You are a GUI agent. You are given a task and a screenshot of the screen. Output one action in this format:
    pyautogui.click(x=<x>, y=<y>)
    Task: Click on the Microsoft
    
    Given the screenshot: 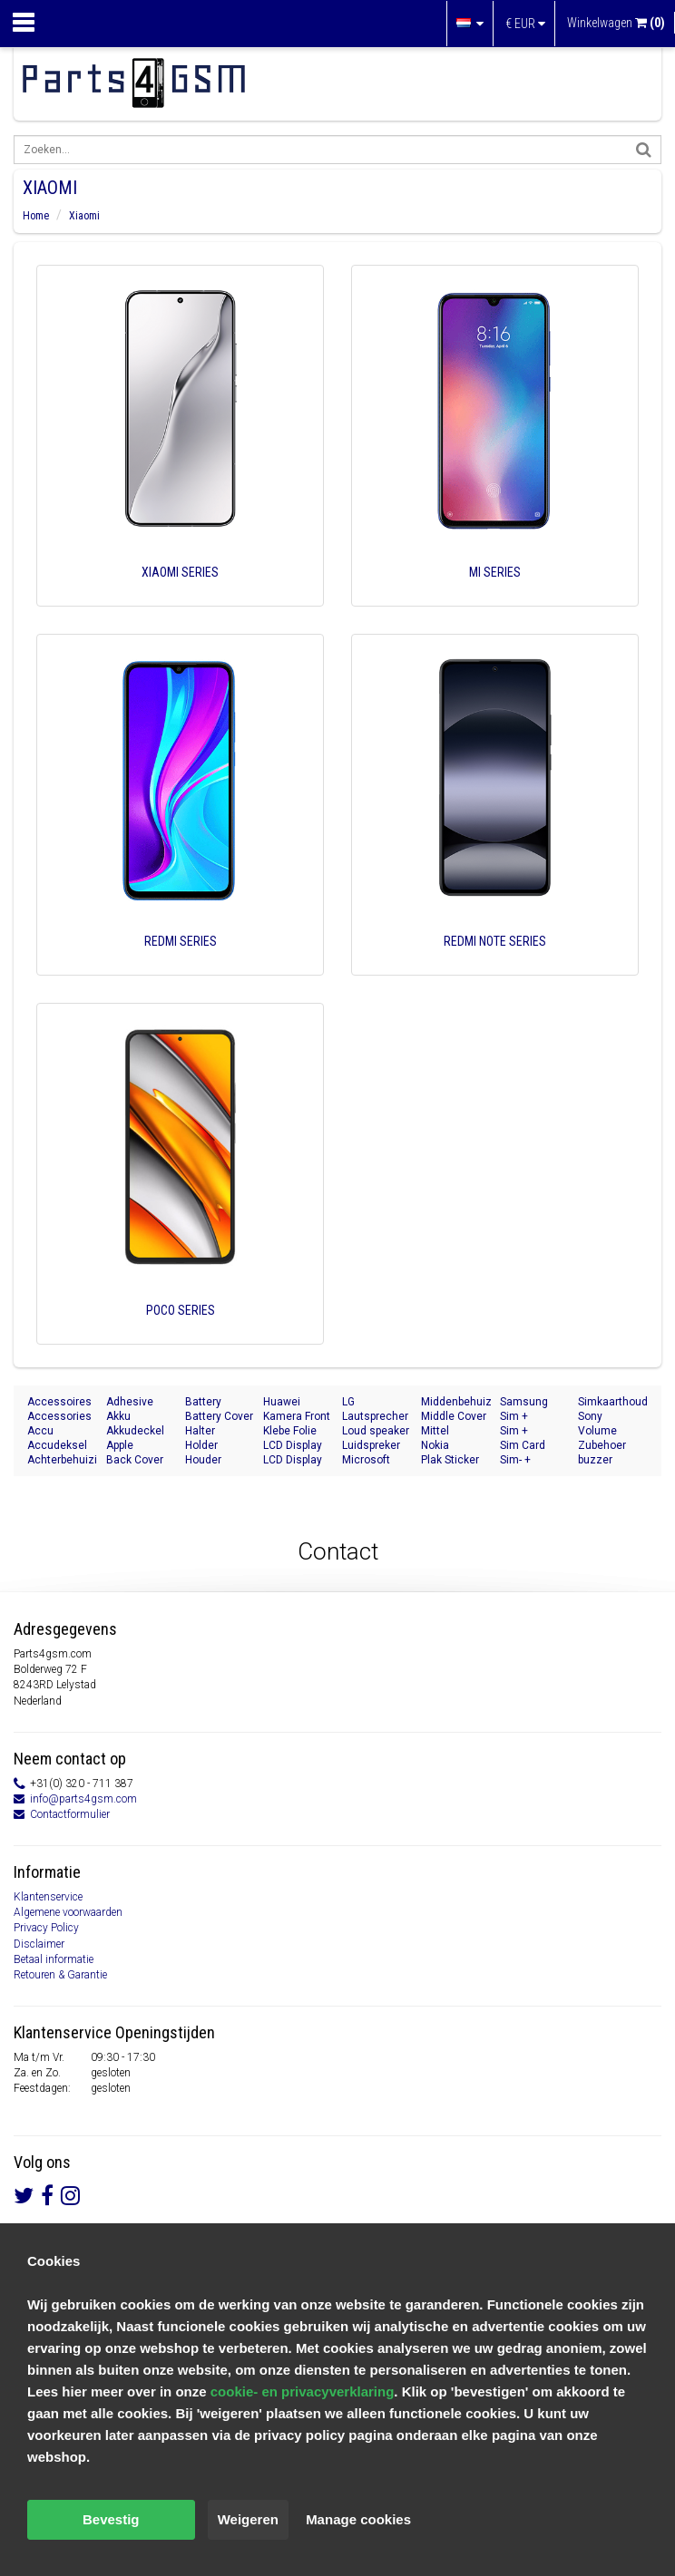 What is the action you would take?
    pyautogui.click(x=366, y=1459)
    